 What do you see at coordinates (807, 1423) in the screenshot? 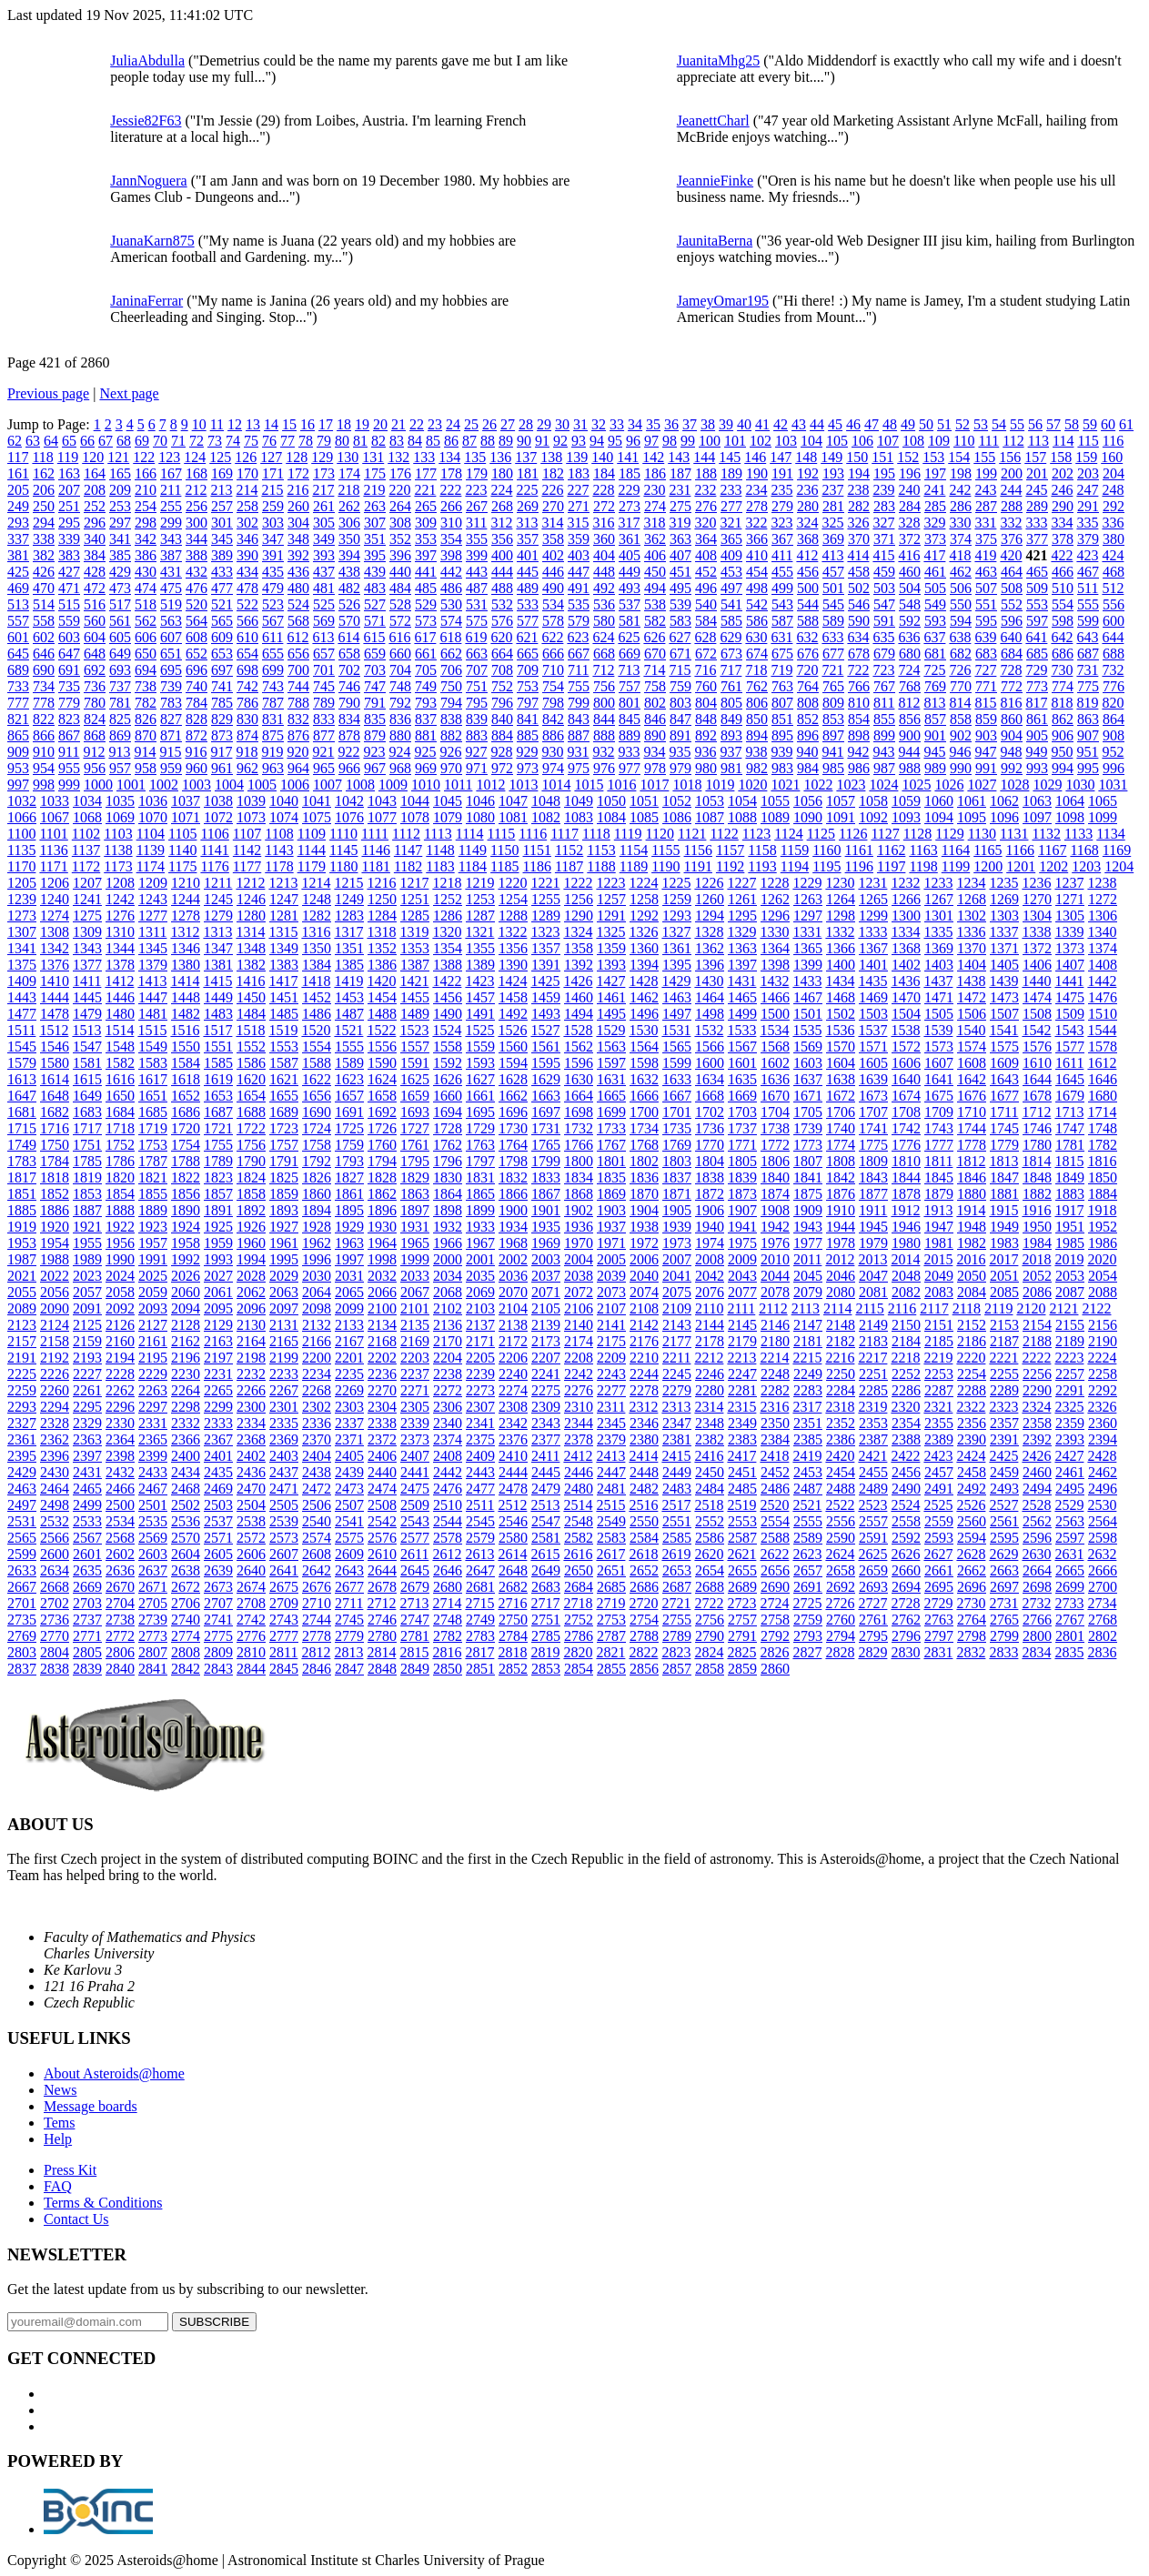
I see `2351` at bounding box center [807, 1423].